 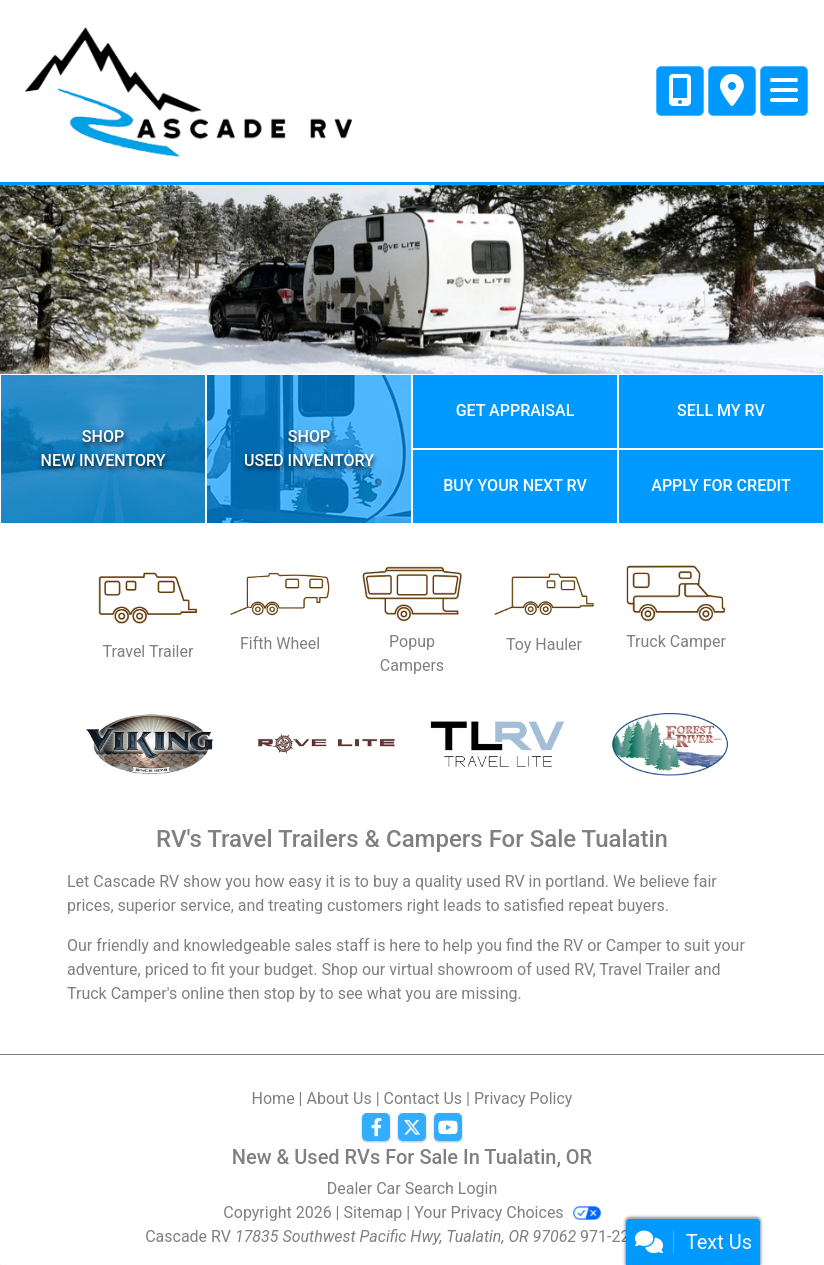 What do you see at coordinates (273, 1098) in the screenshot?
I see `Home` at bounding box center [273, 1098].